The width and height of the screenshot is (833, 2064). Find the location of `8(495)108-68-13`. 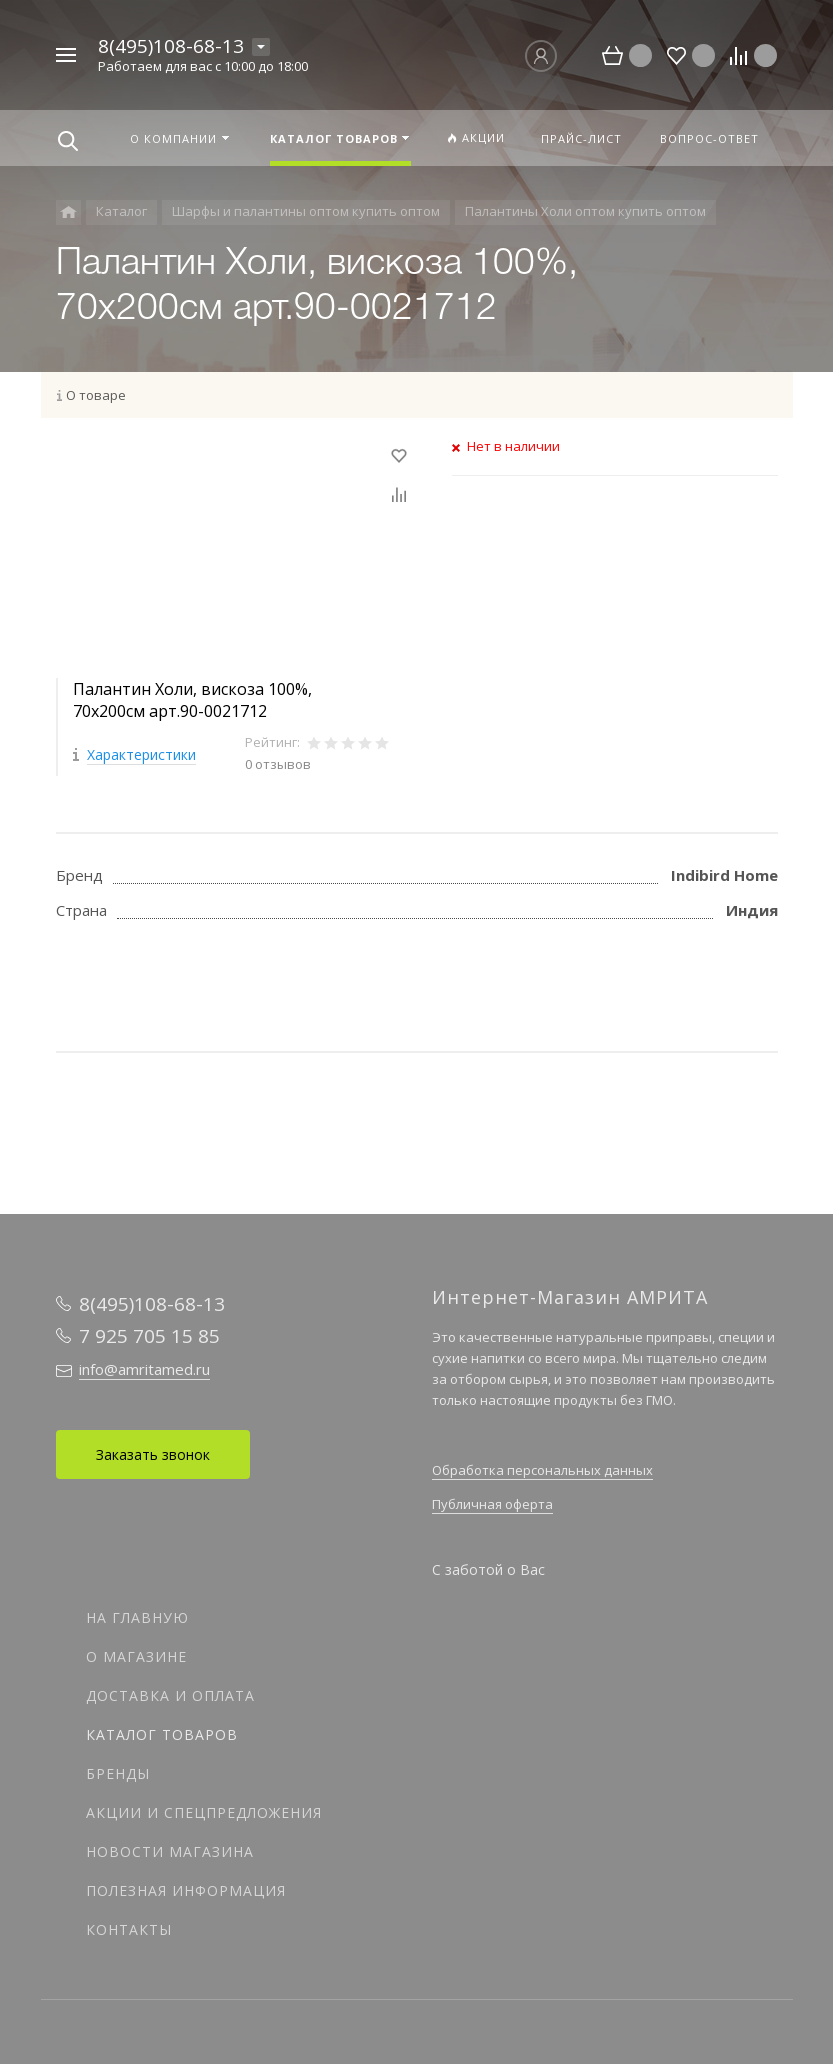

8(495)108-68-13 is located at coordinates (171, 46).